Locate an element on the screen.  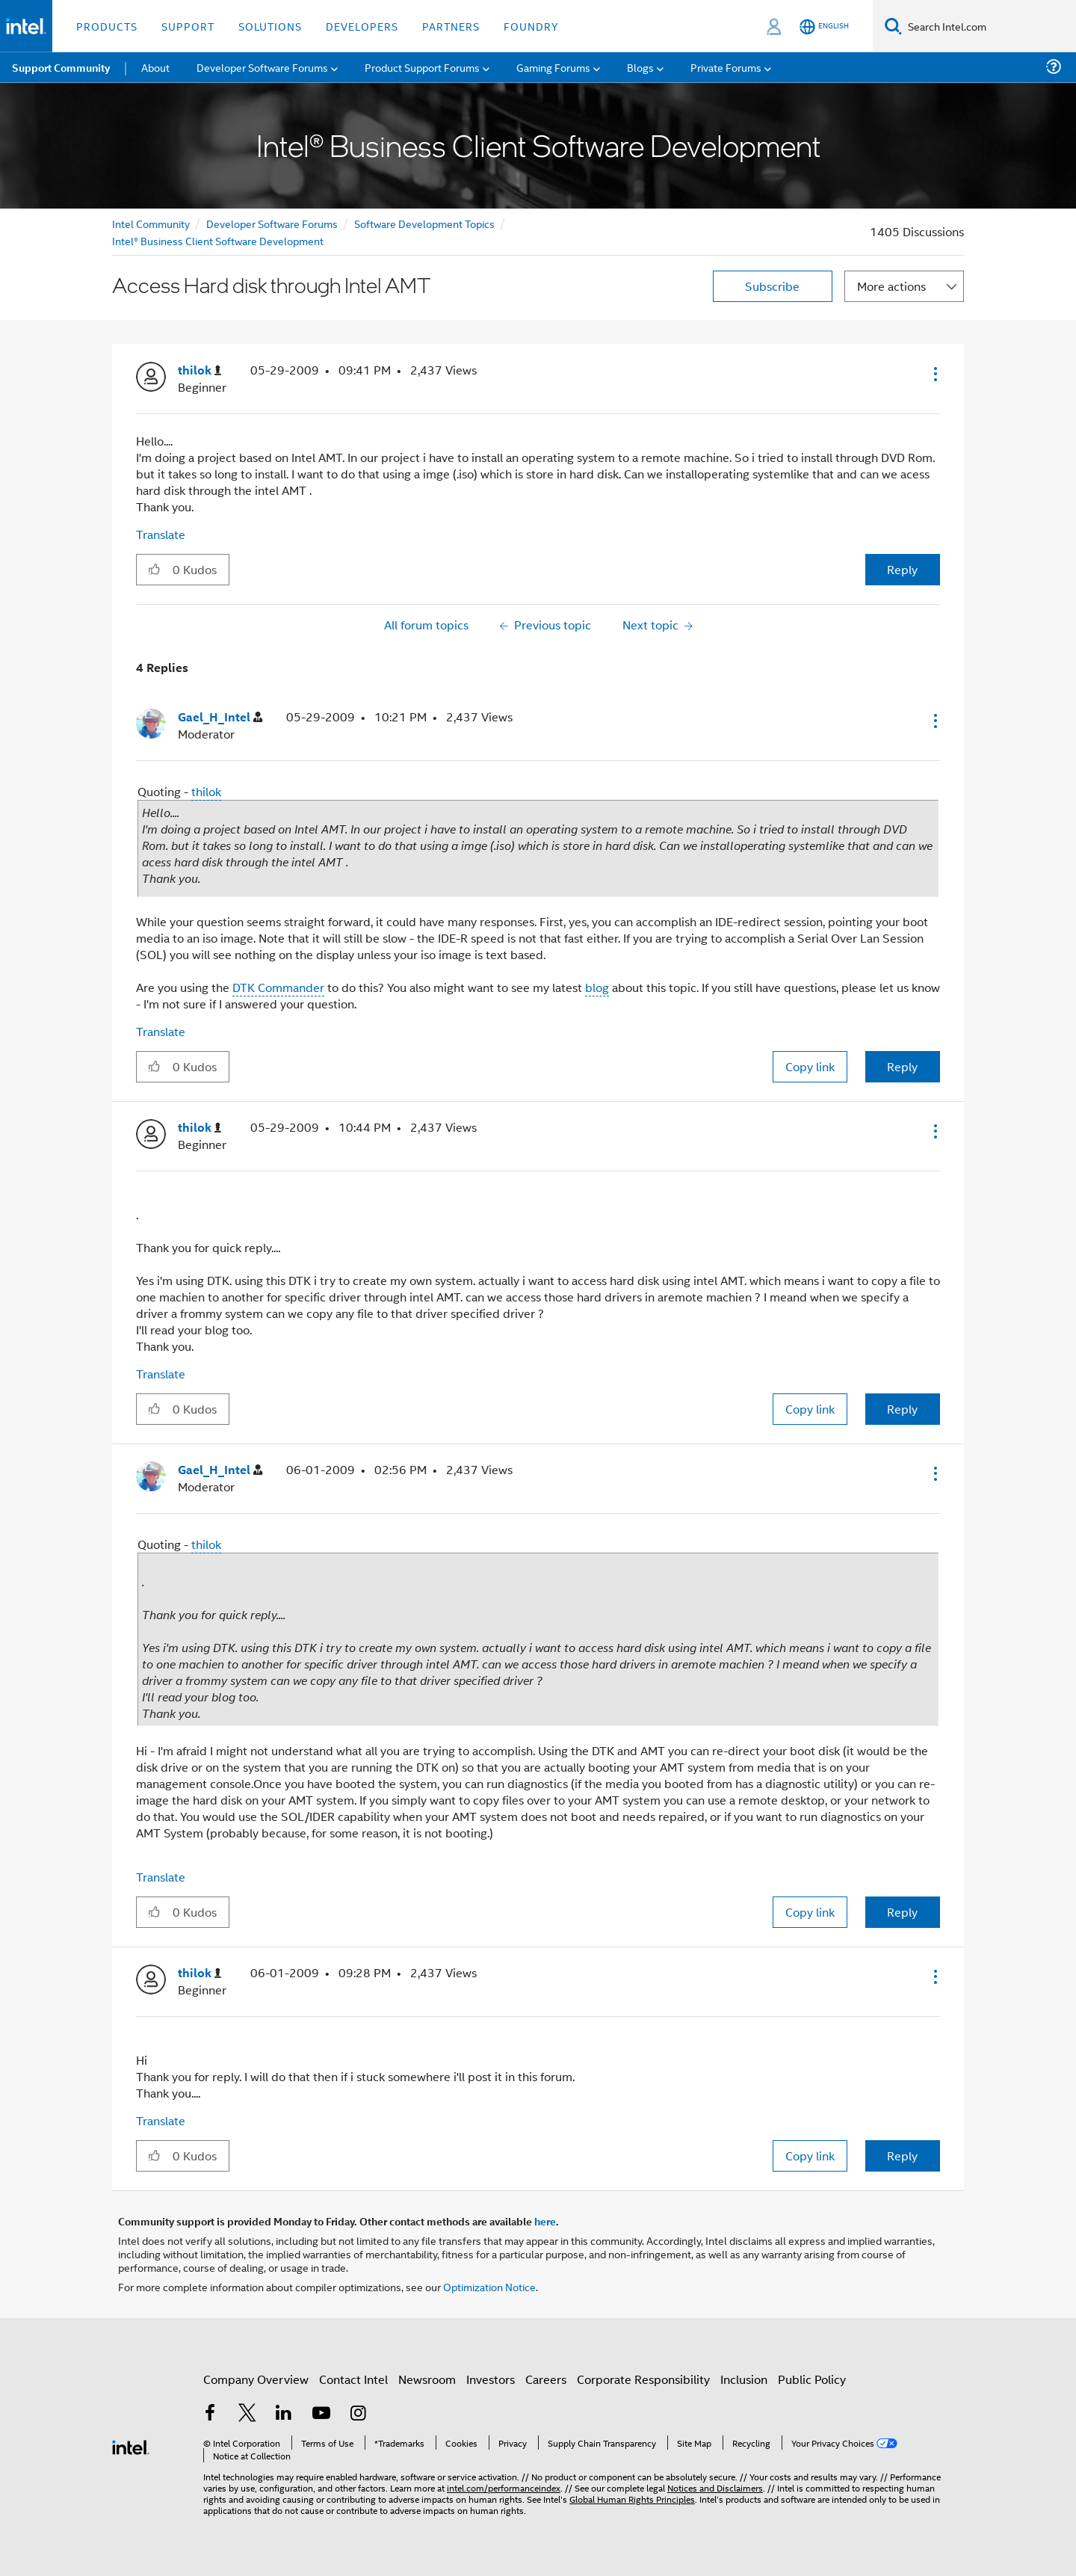
Software Development Topics is located at coordinates (424, 223).